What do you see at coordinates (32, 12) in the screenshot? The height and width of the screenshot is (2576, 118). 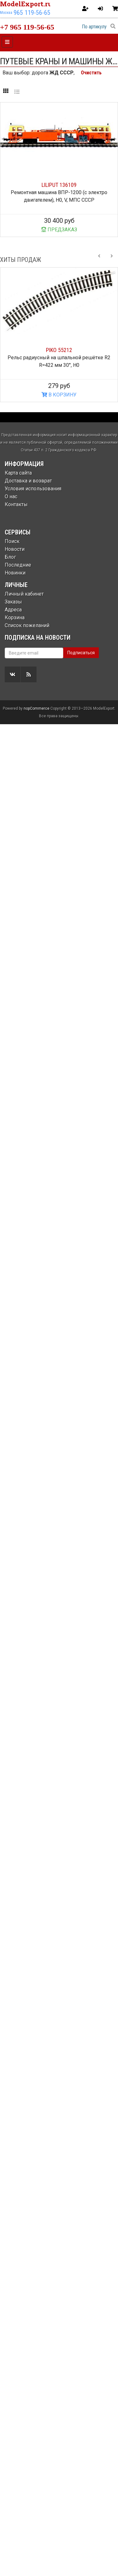 I see `965 119-56-65` at bounding box center [32, 12].